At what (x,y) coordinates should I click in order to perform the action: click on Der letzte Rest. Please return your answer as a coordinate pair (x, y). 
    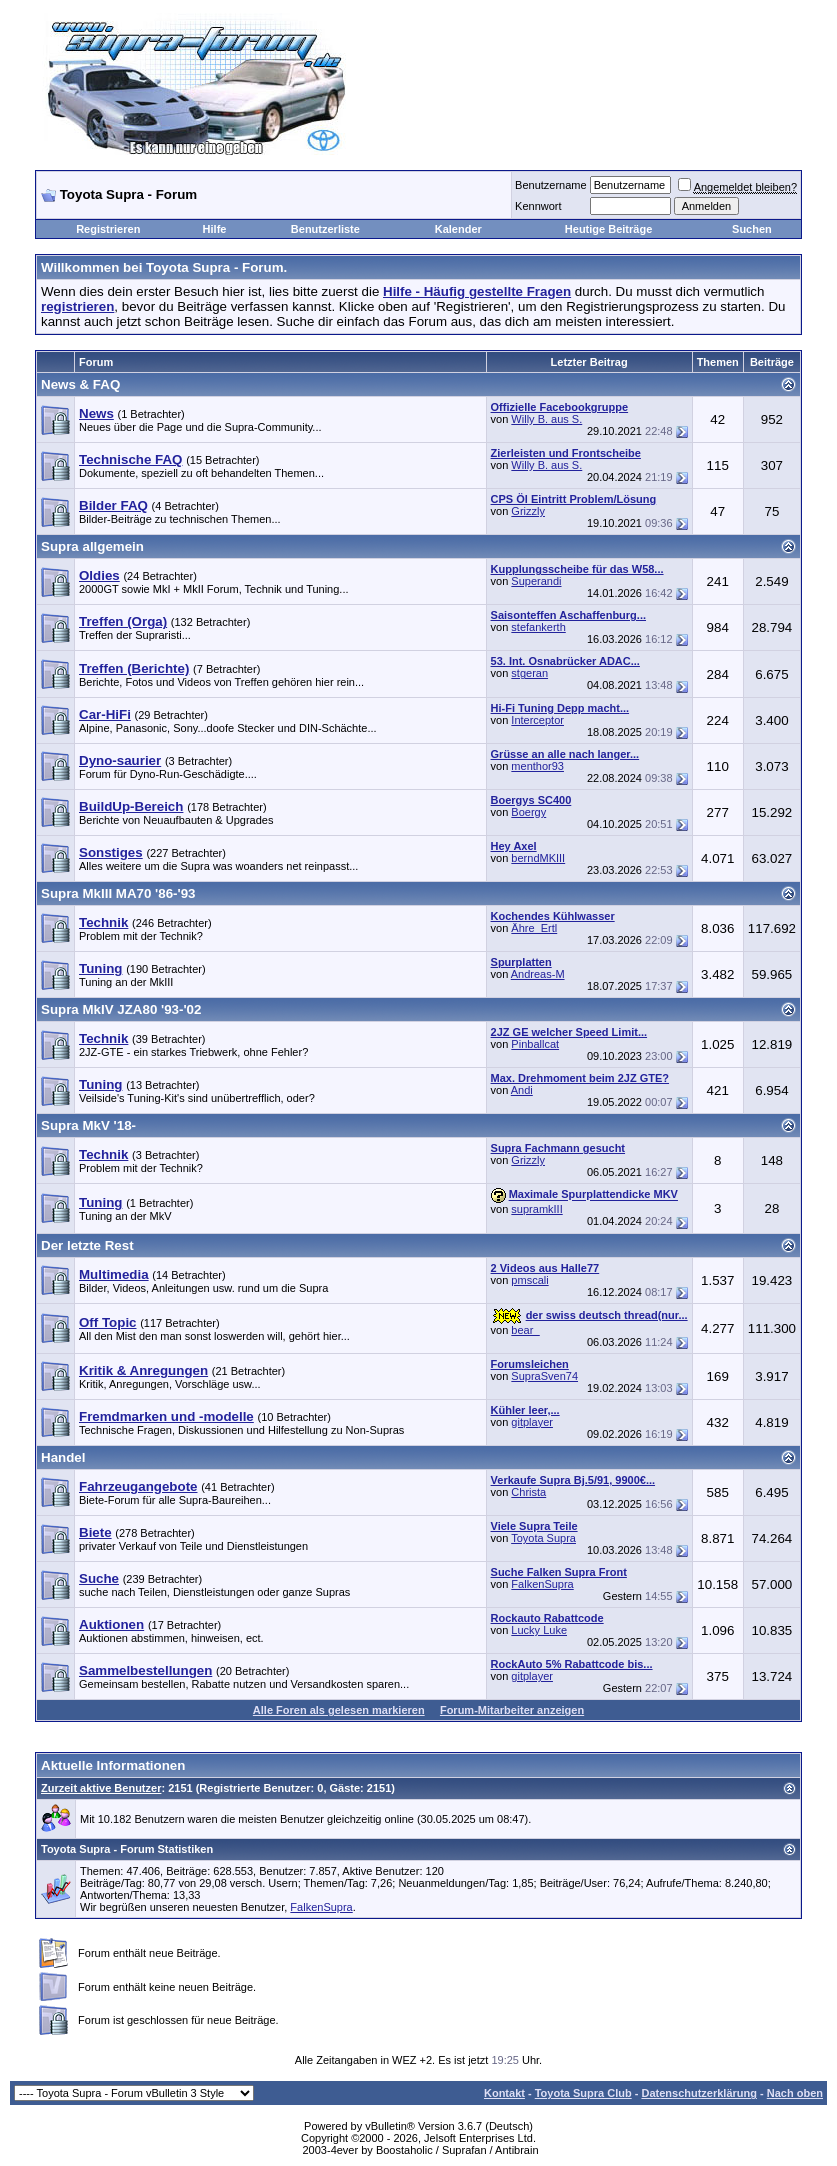
    Looking at the image, I should click on (87, 1245).